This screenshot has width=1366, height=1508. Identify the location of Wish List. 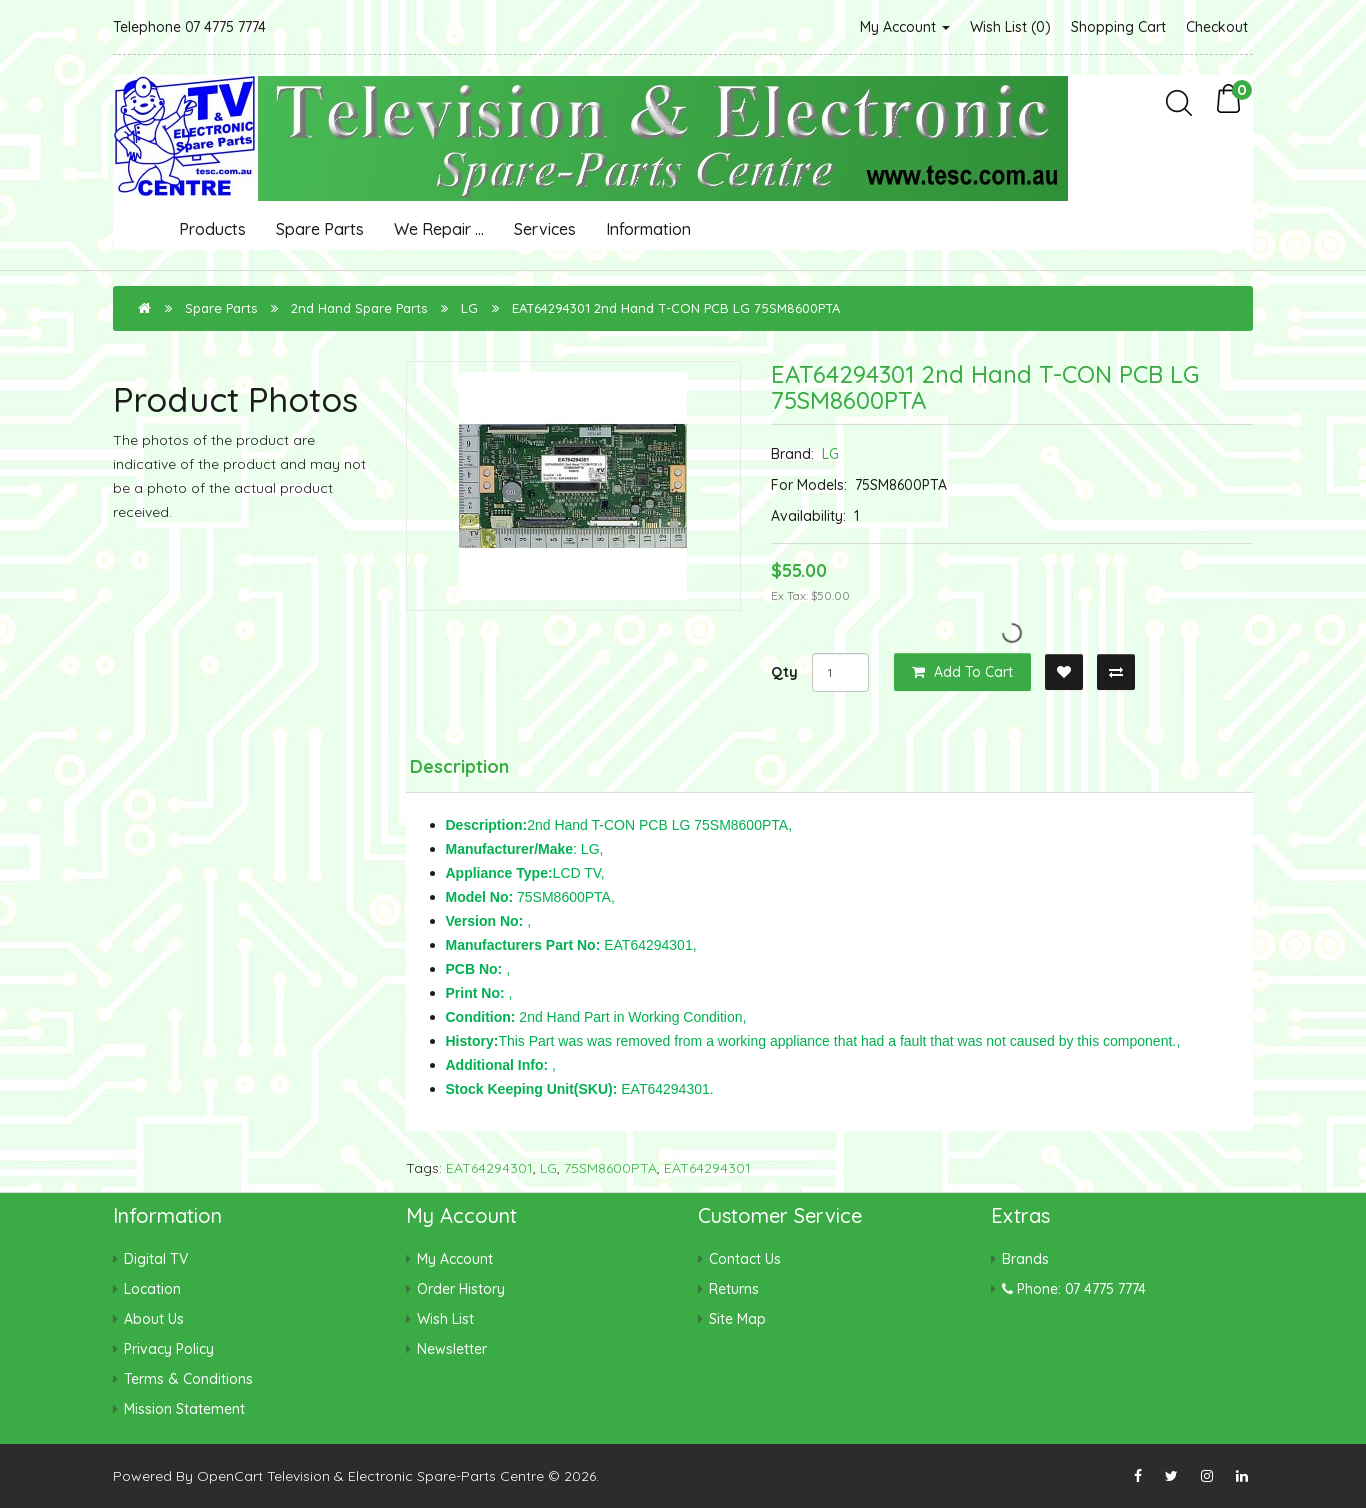
(445, 1319).